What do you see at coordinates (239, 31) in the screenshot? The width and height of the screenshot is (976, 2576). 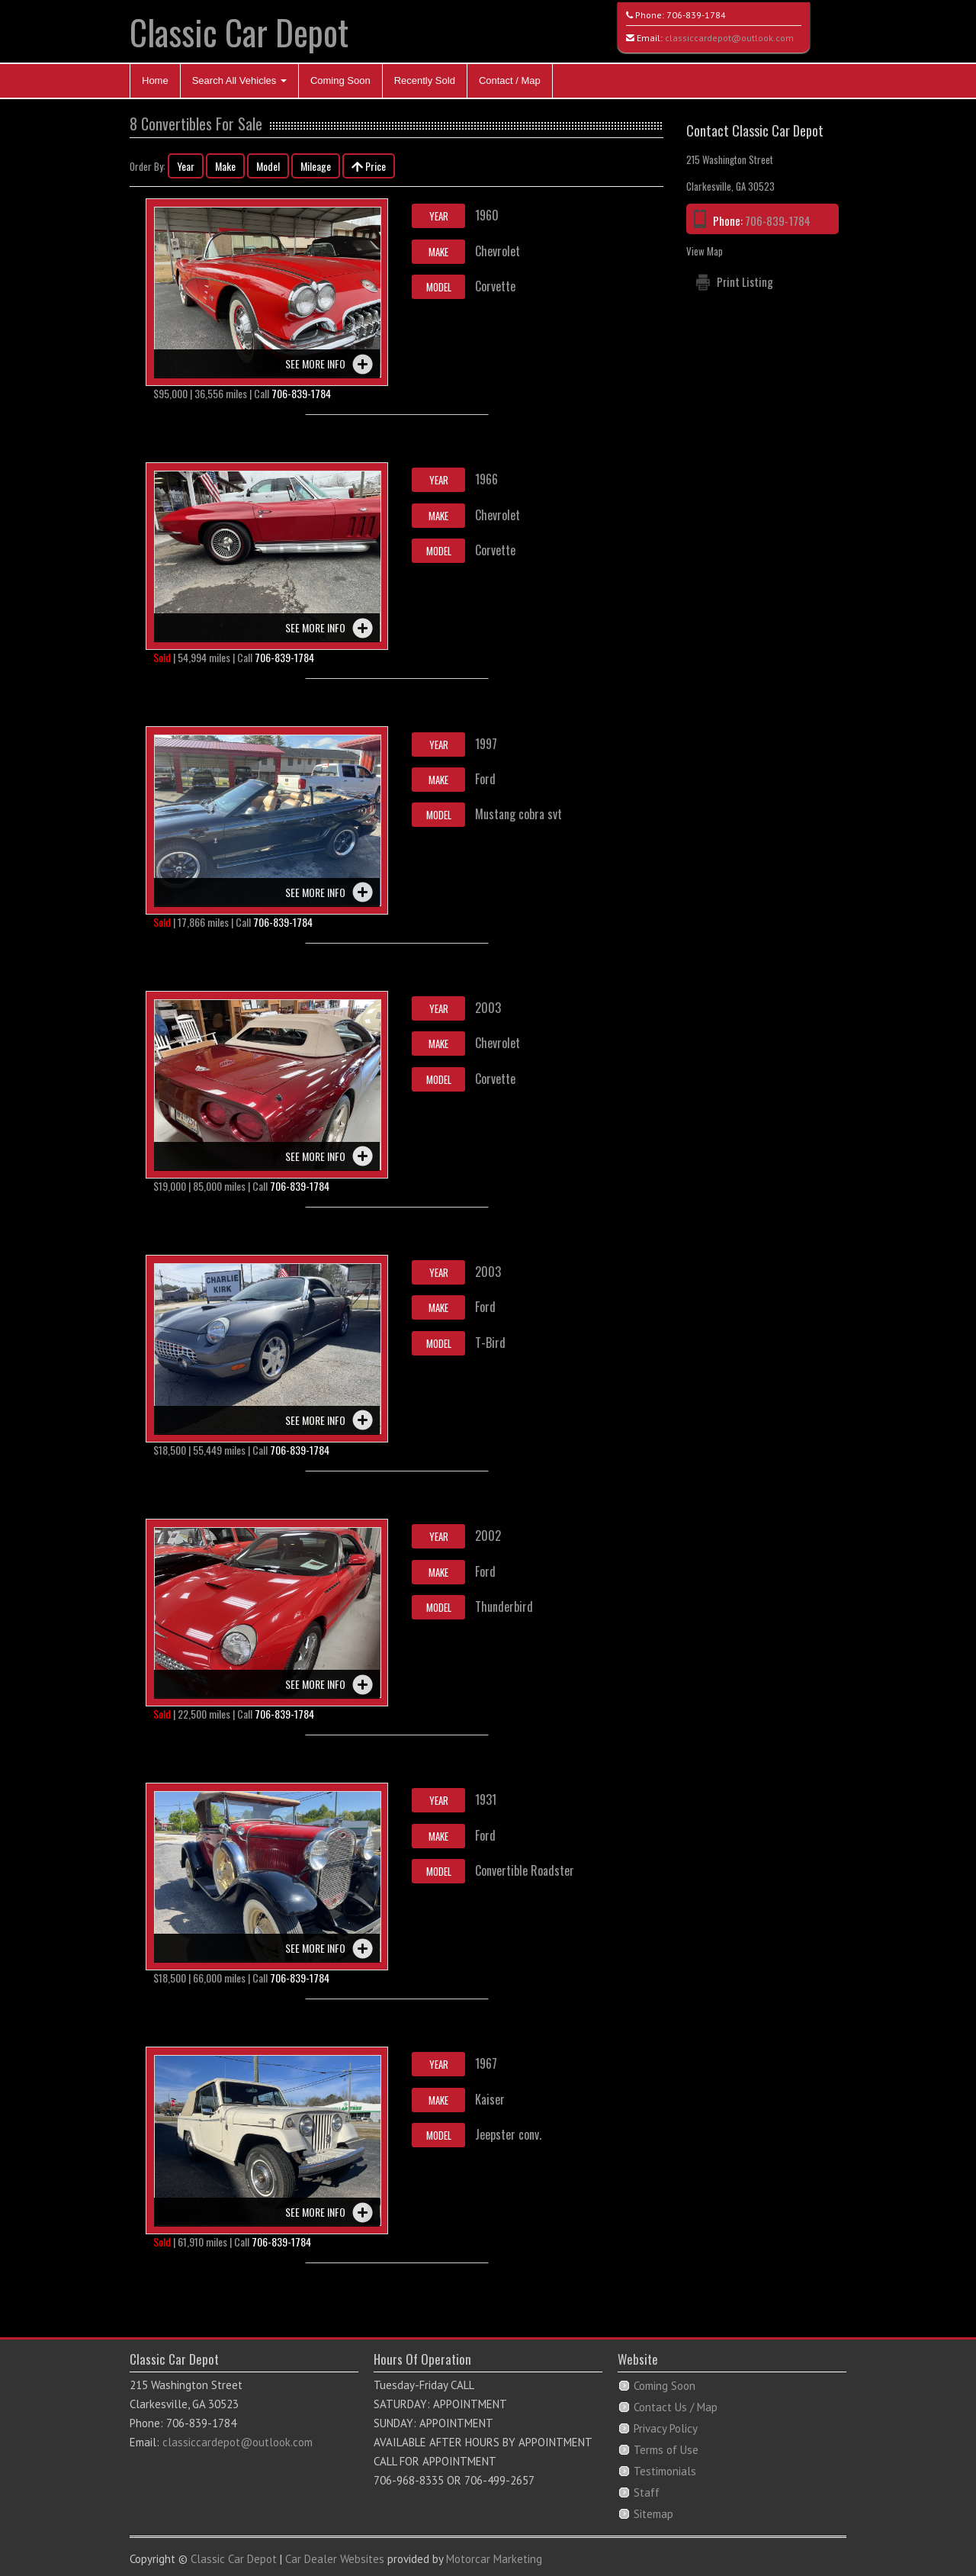 I see `Classic Car Depot` at bounding box center [239, 31].